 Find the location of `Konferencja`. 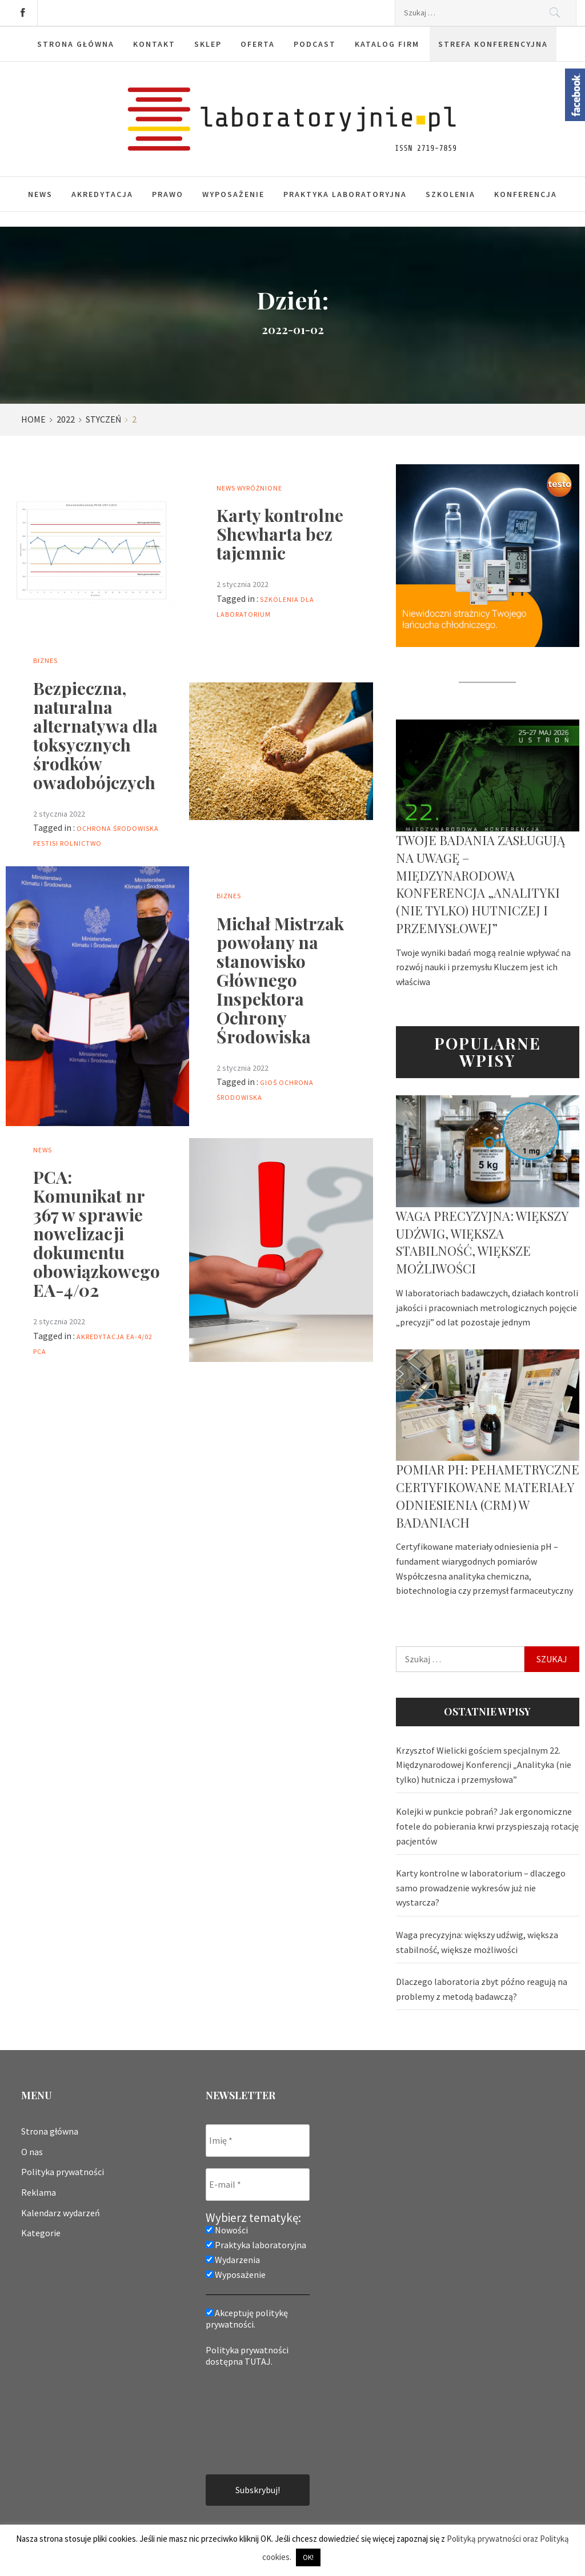

Konferencja is located at coordinates (525, 194).